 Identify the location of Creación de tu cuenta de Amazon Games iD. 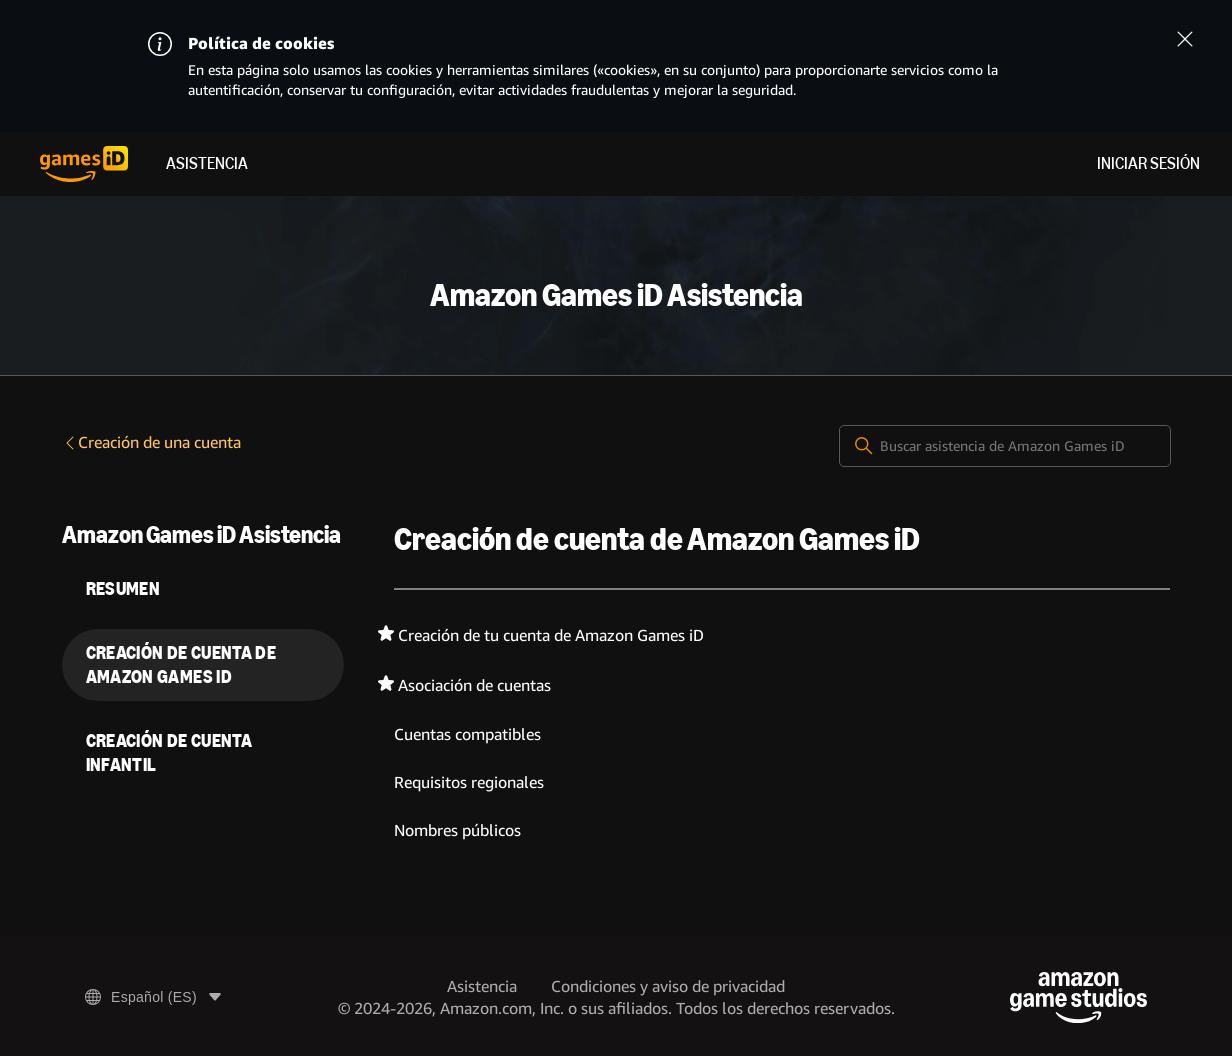
(551, 635).